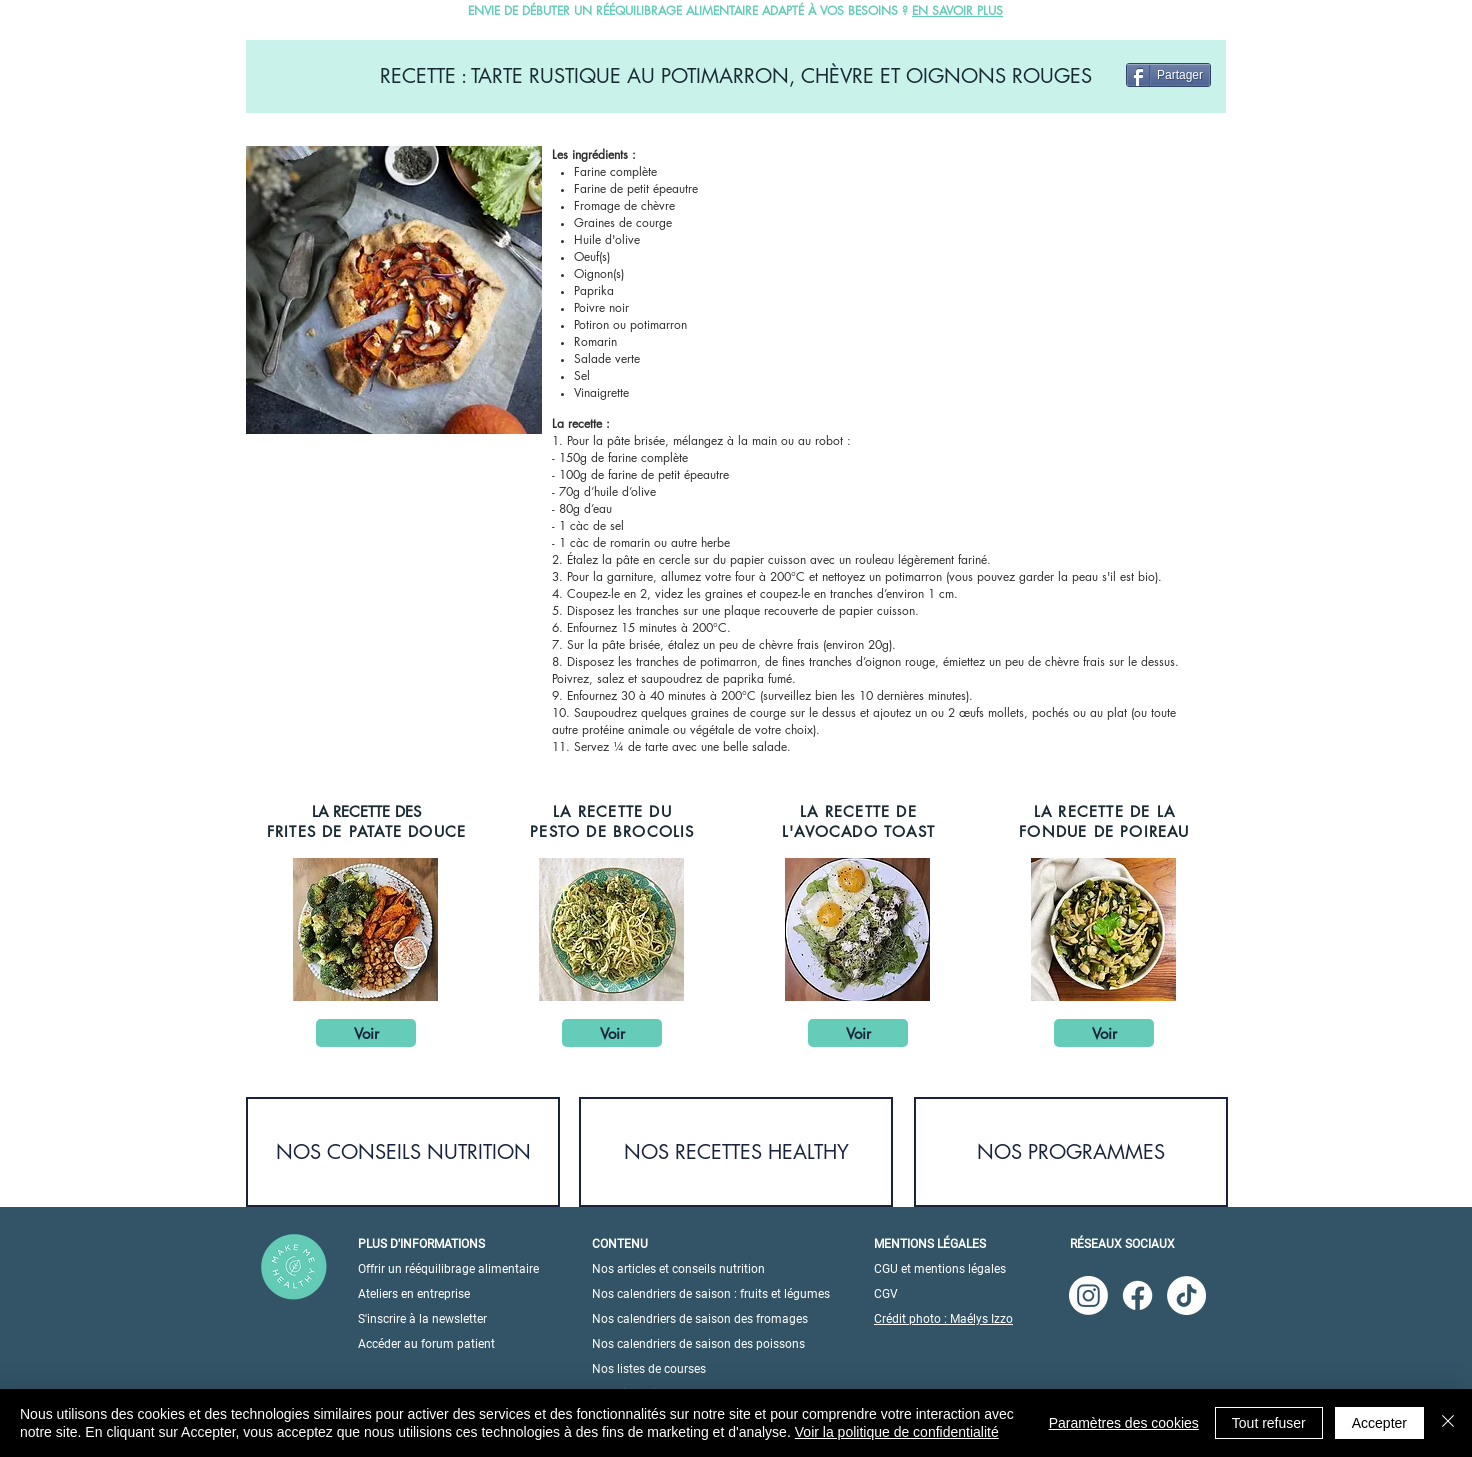 This screenshot has height=1457, width=1472. I want to click on Voir la politique de confidentialité, so click(897, 1432).